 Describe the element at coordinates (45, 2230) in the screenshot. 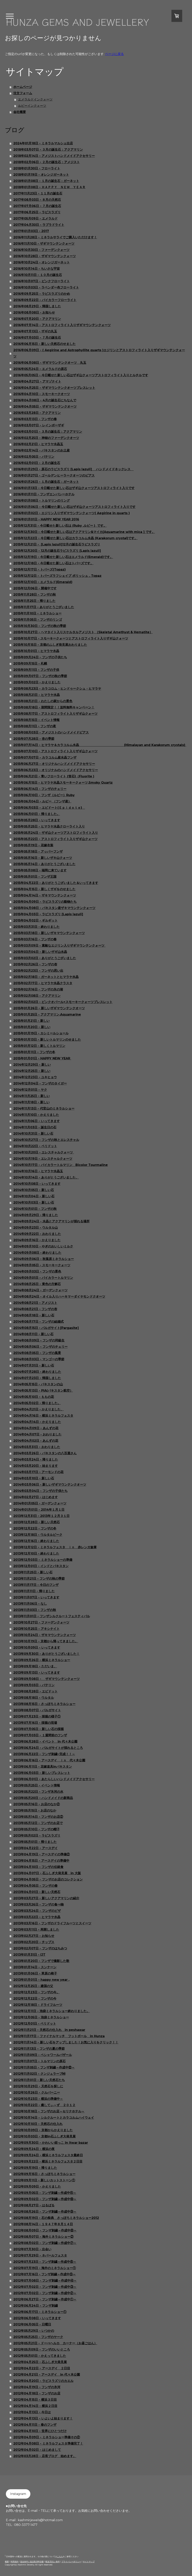

I see `2012年08月09日 - フンザ刺繍～作成中⑧～` at that location.